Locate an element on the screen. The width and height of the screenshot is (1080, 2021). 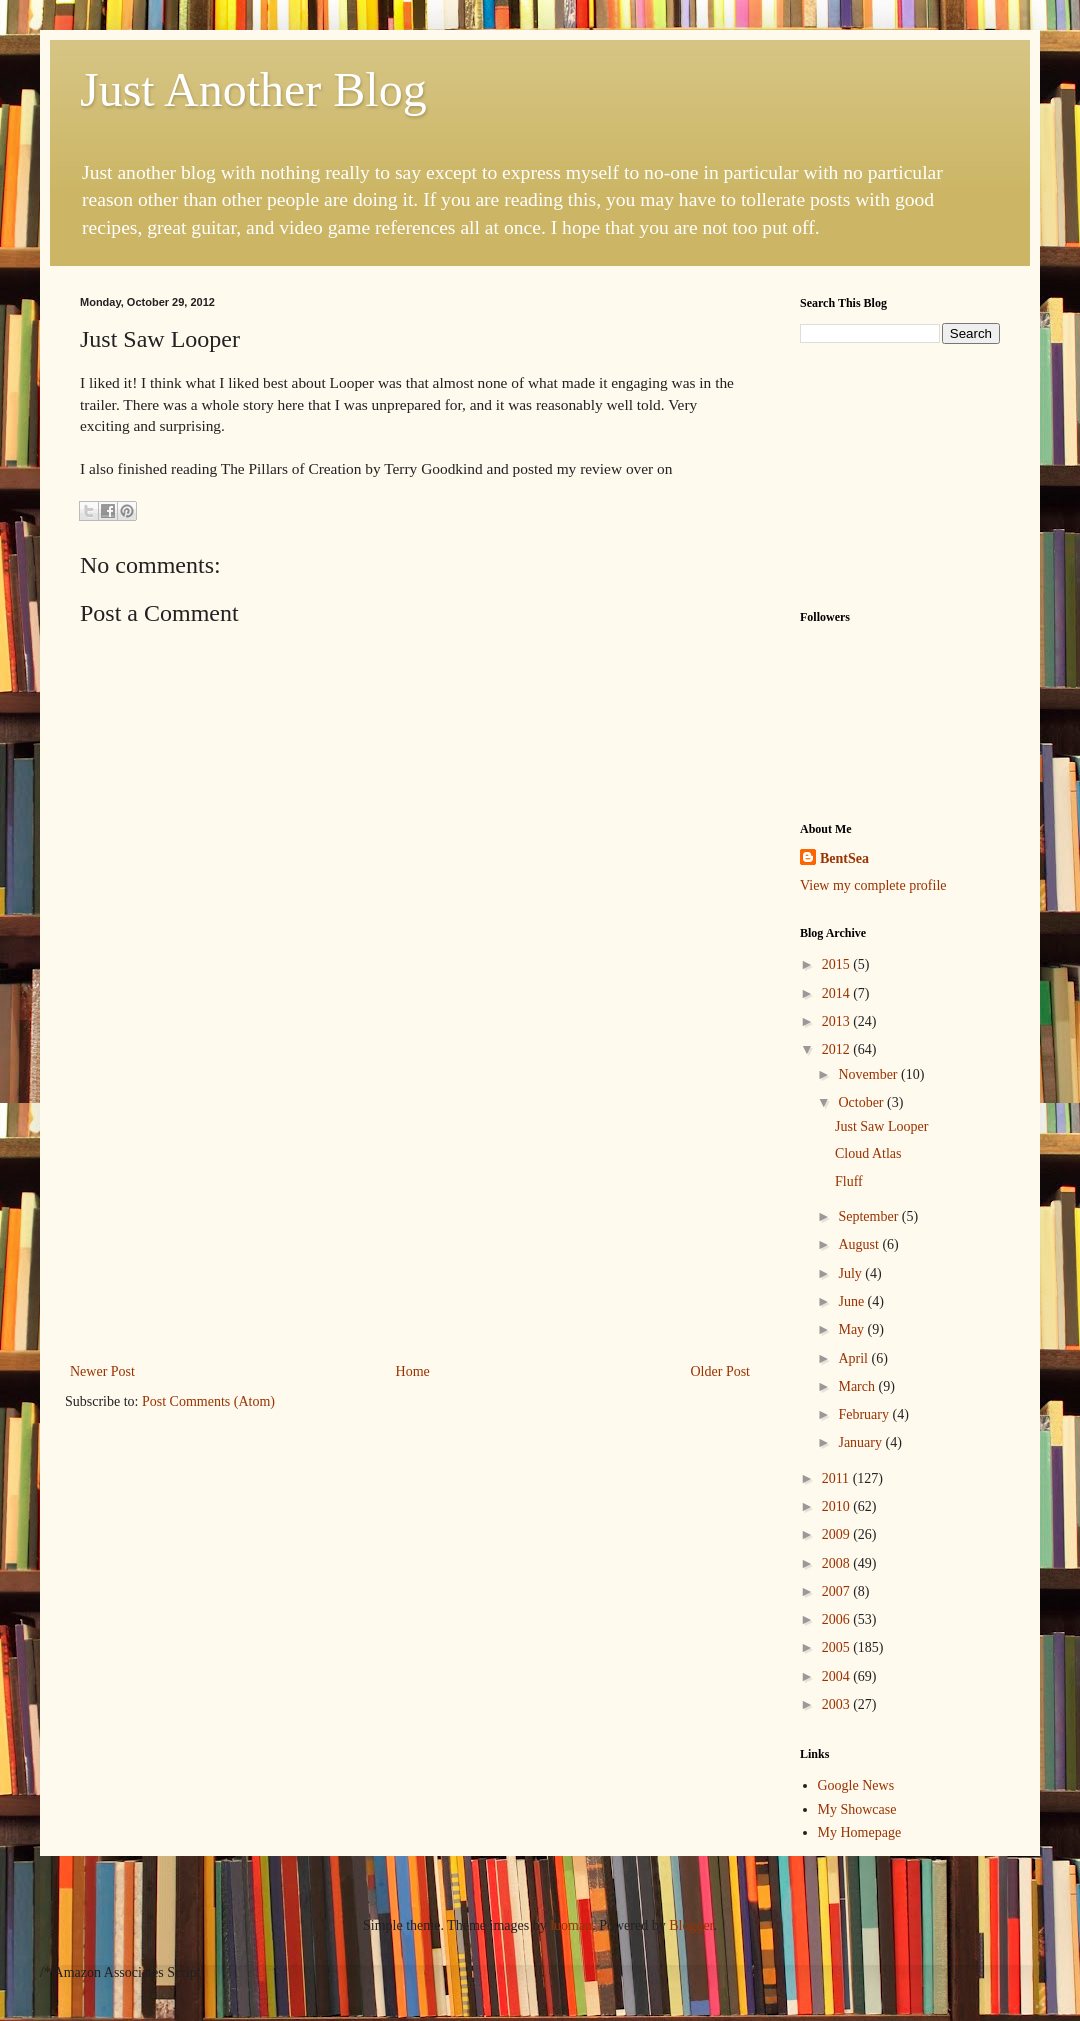
Just Saw Looper is located at coordinates (881, 1126).